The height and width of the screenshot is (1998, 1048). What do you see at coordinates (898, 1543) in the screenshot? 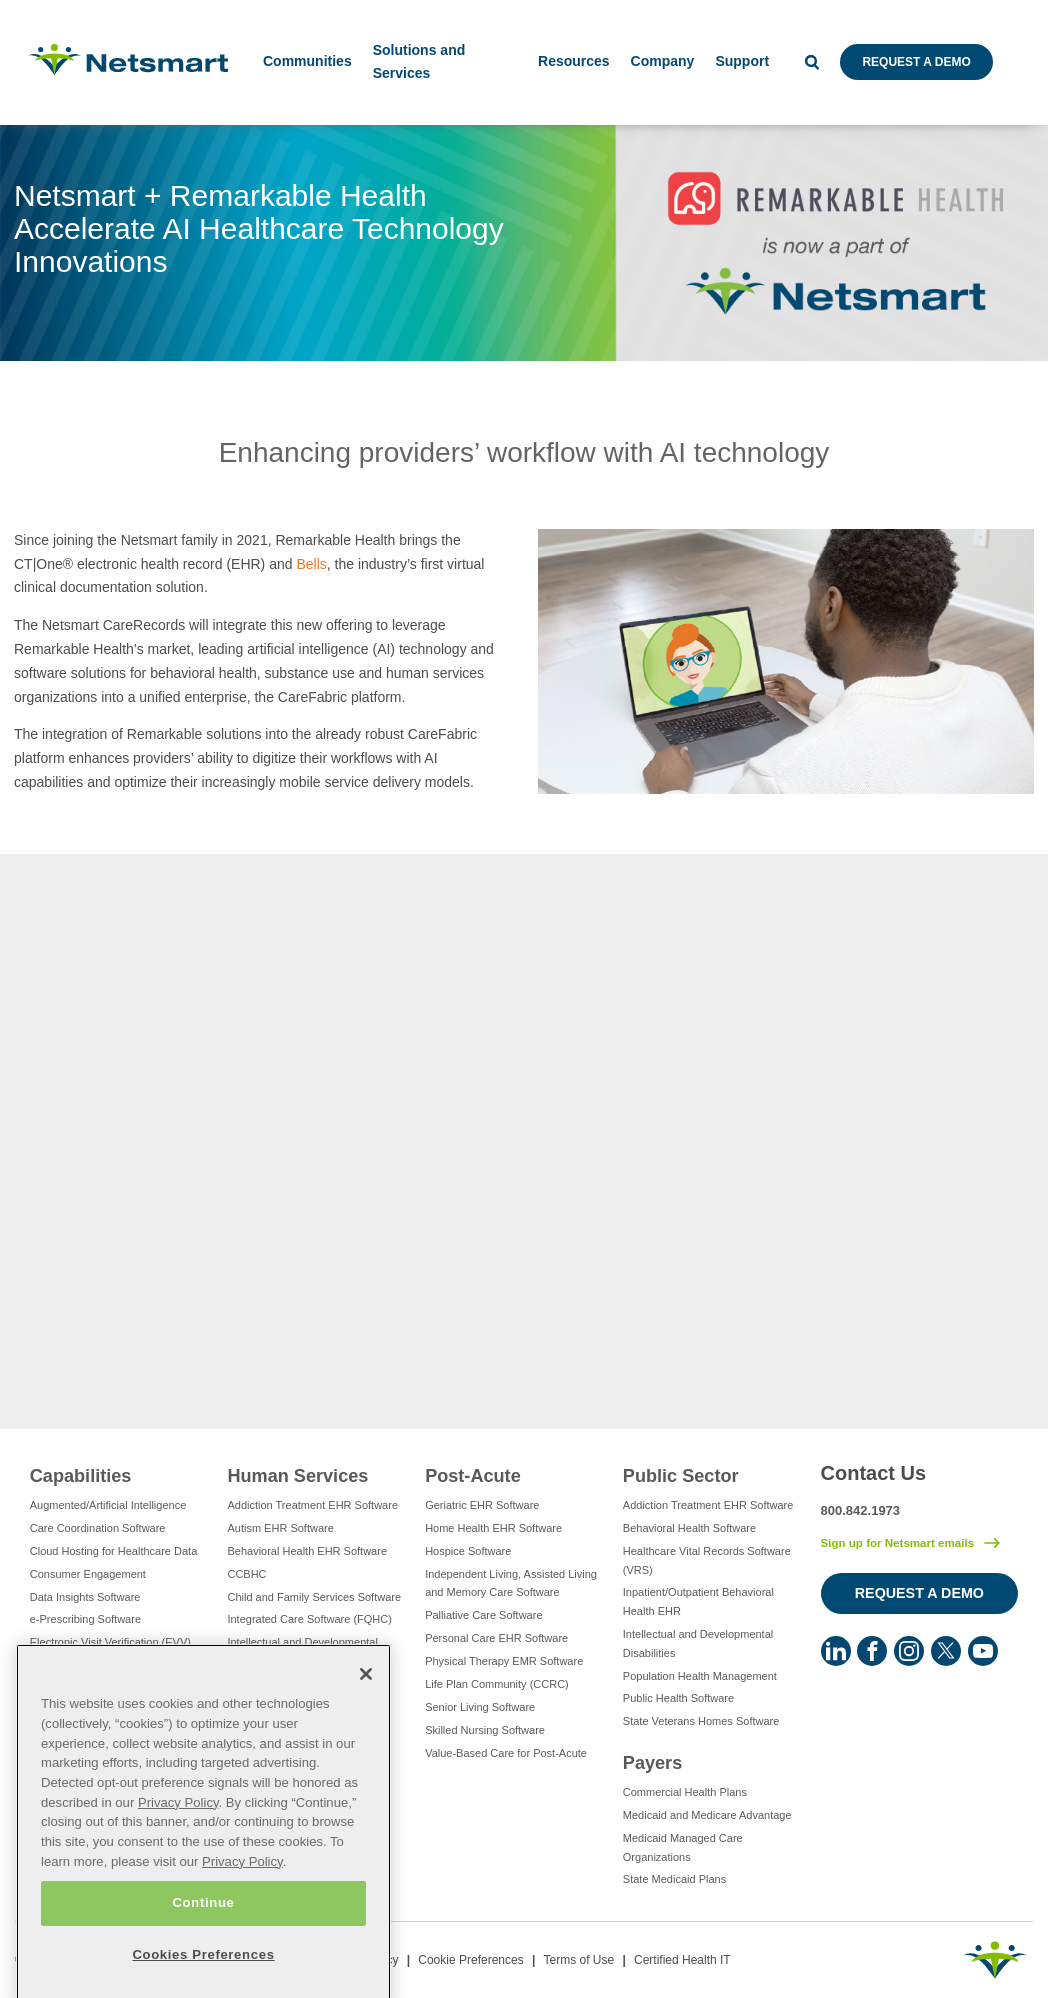
I see `Sign up for Netsmart emails` at bounding box center [898, 1543].